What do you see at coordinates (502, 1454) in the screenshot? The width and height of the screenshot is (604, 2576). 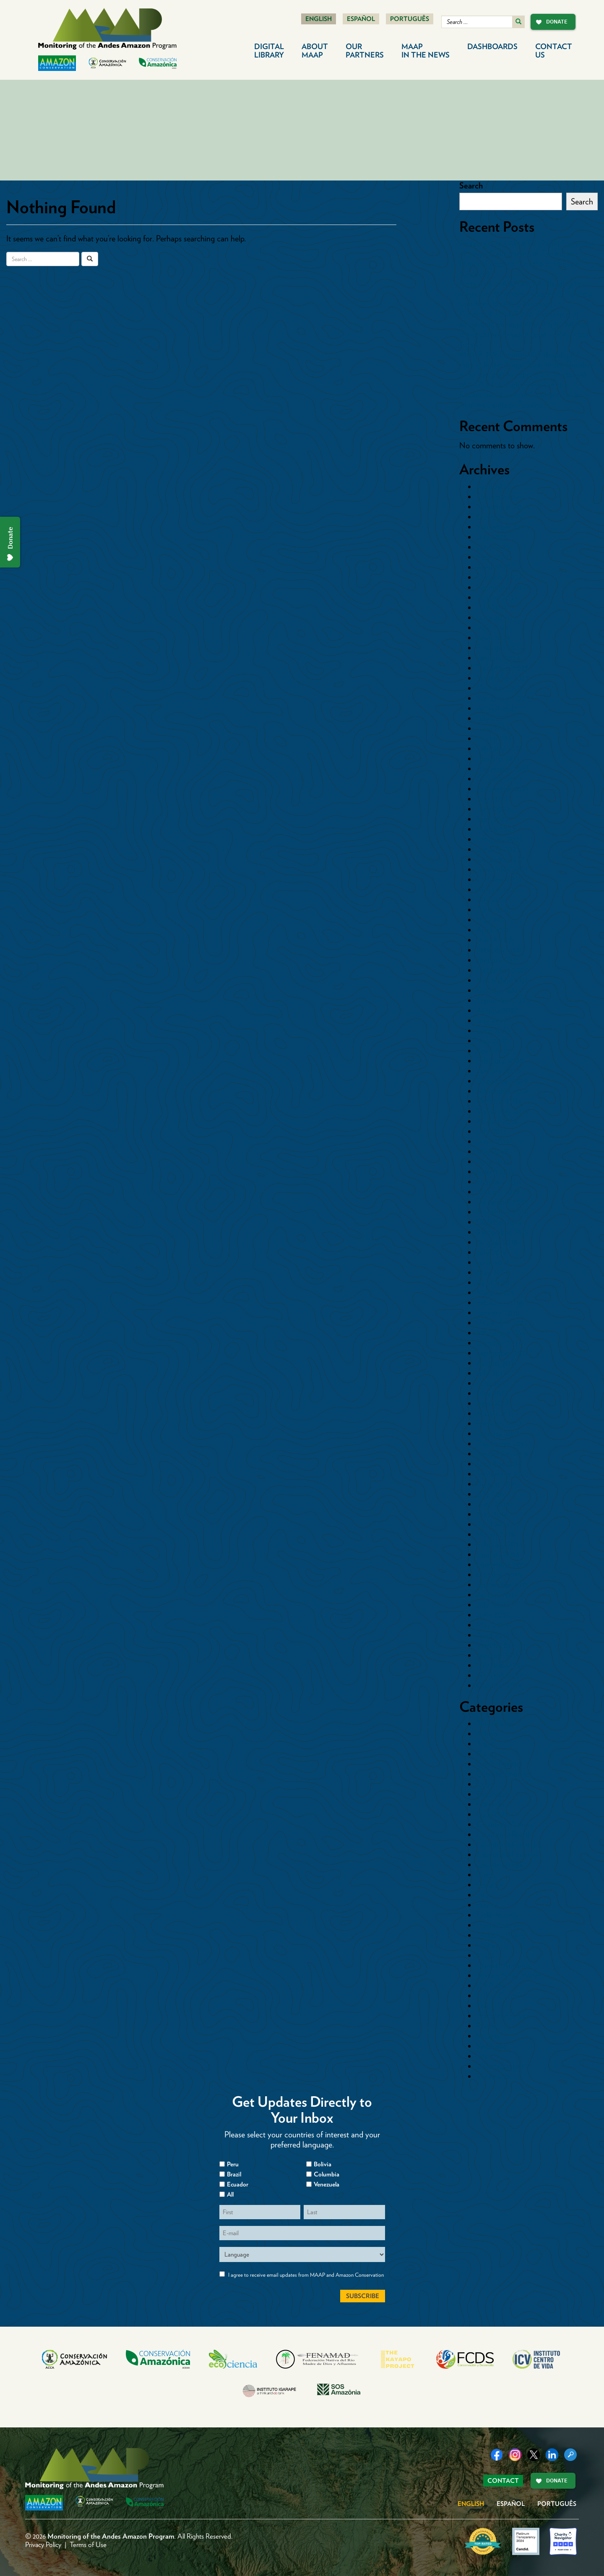 I see `November 2016` at bounding box center [502, 1454].